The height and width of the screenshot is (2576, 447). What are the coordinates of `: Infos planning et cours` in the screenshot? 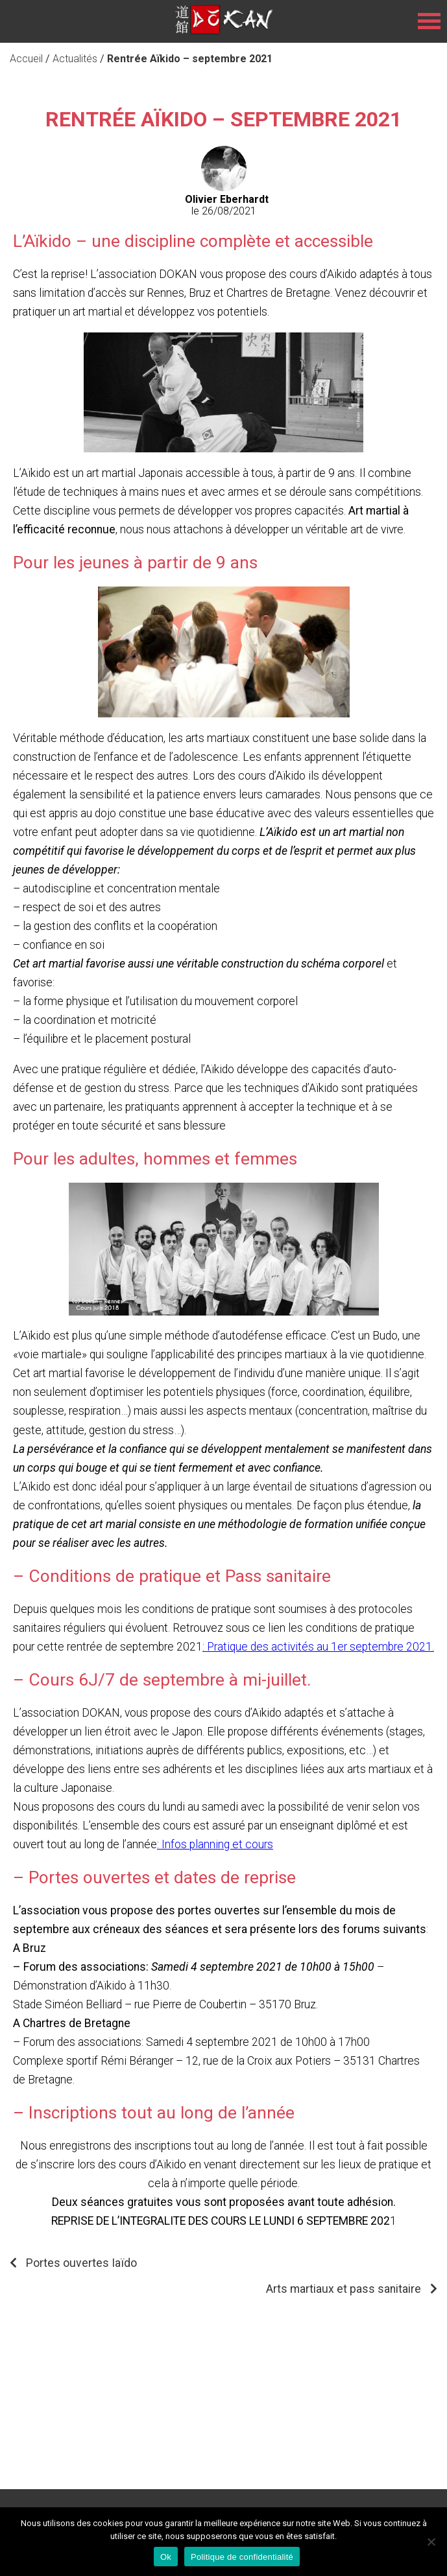 It's located at (215, 1844).